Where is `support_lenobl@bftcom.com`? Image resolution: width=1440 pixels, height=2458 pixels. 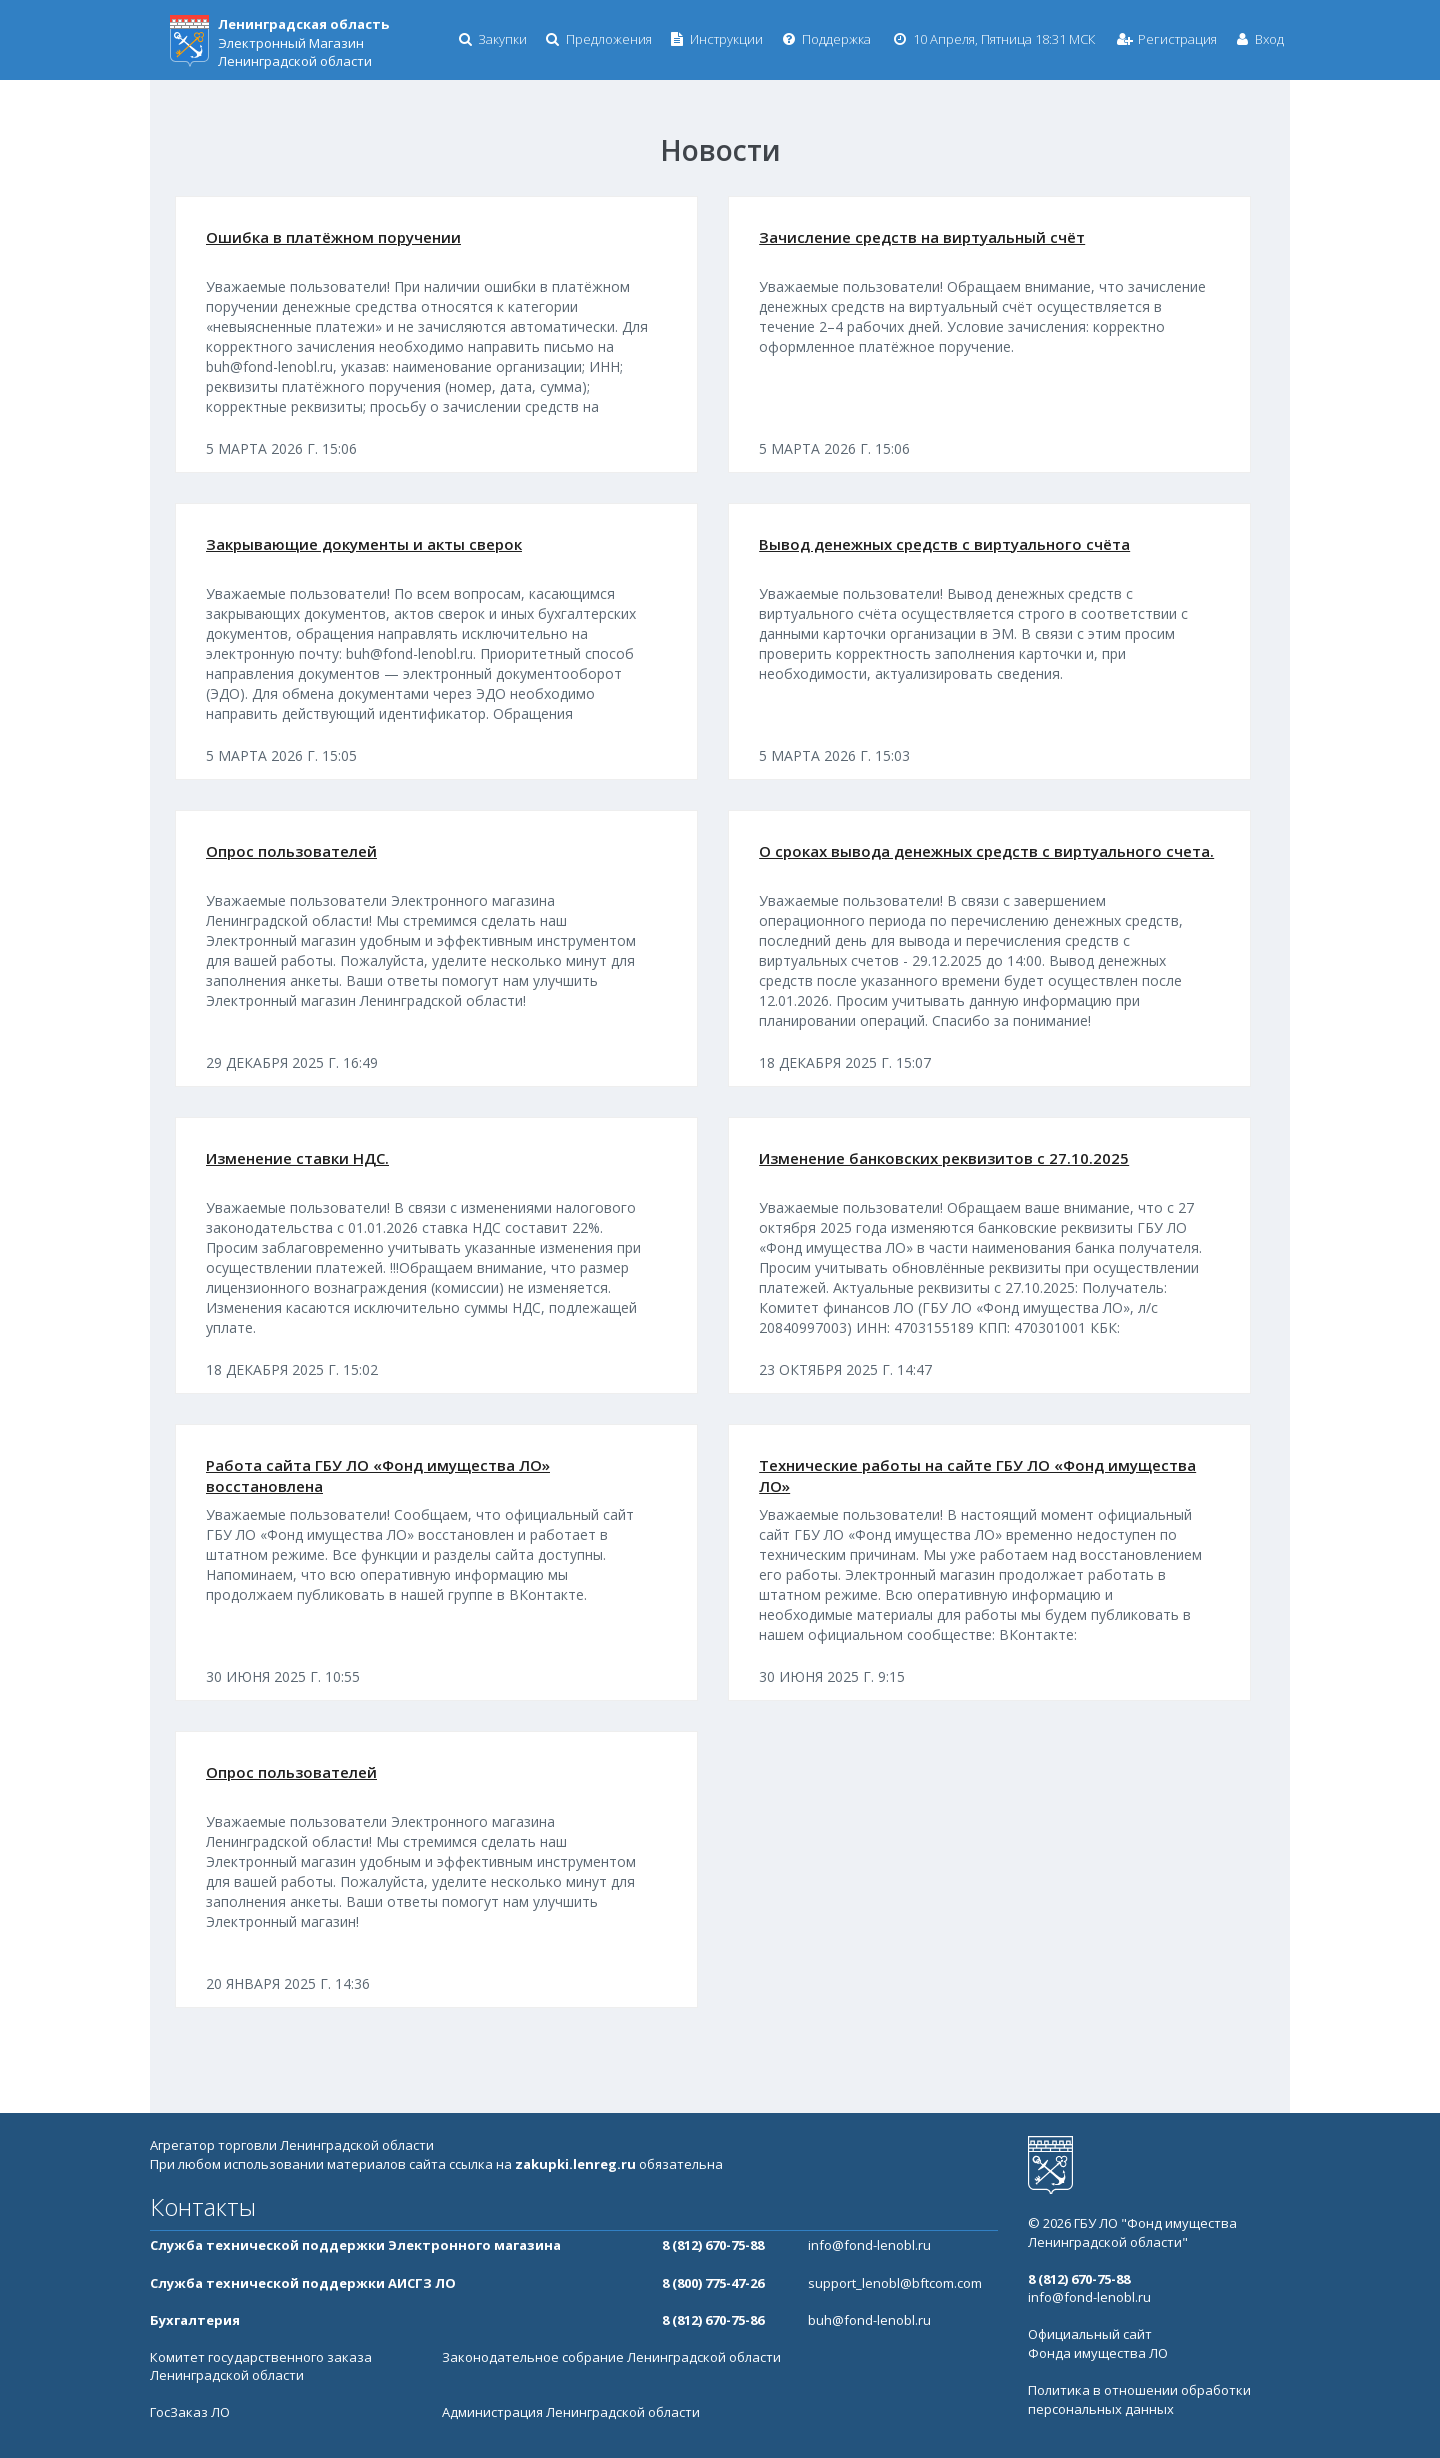
support_lenobl@bftcom.com is located at coordinates (895, 2283).